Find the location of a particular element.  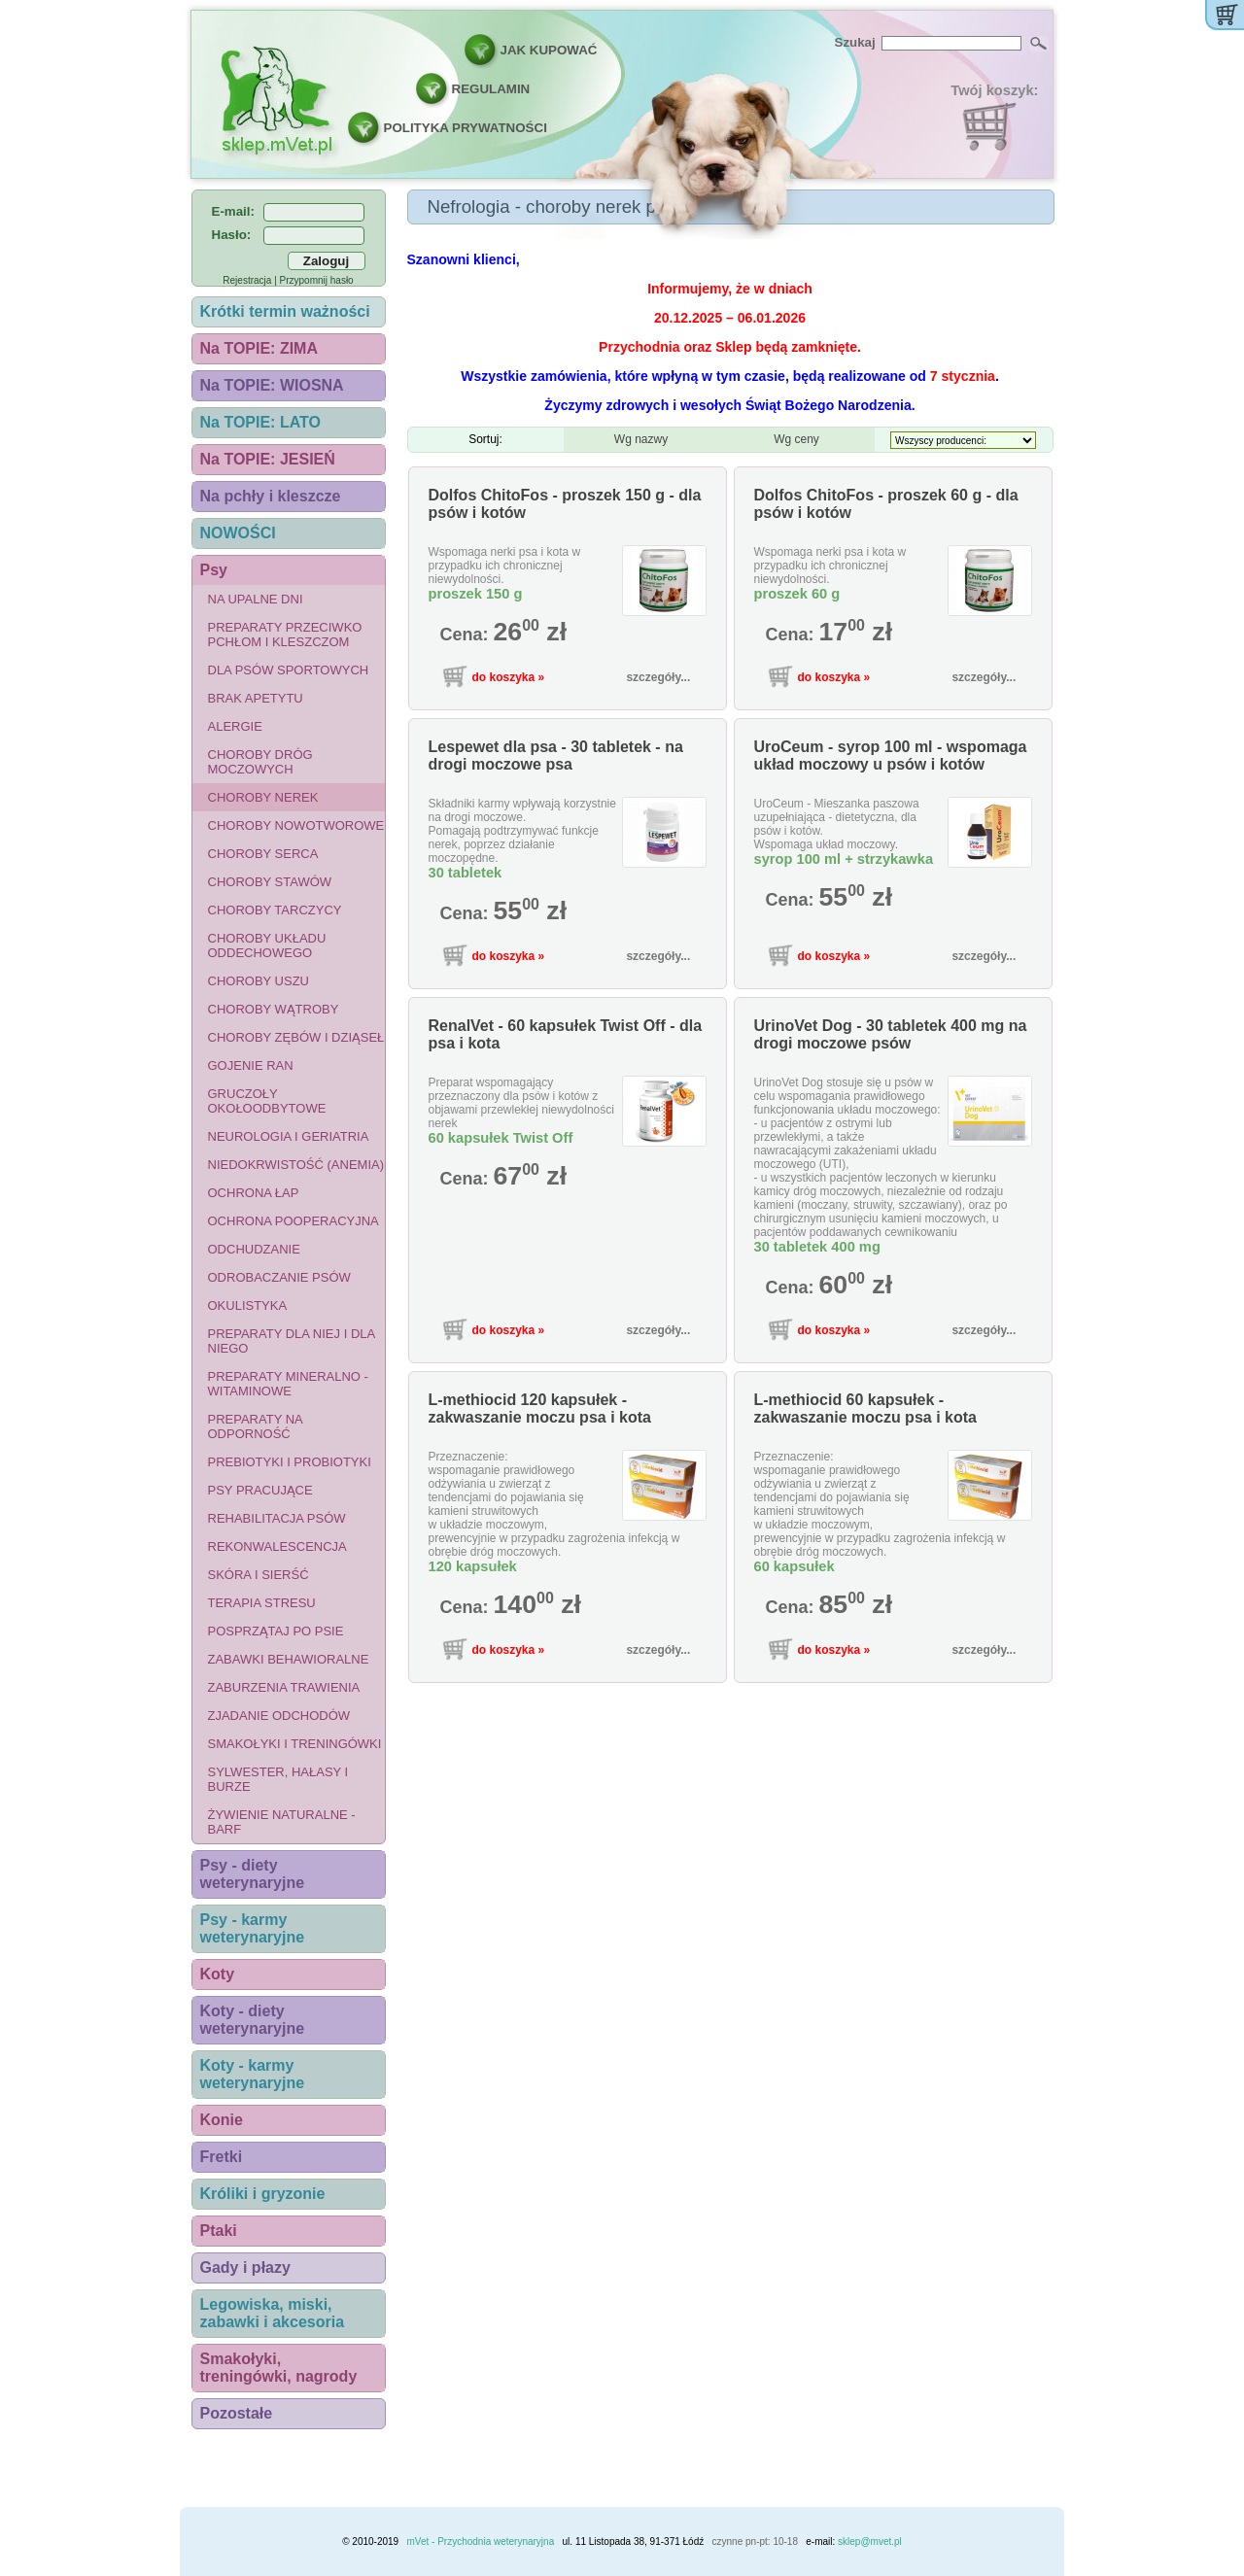

Psy - diety weterynaryjne is located at coordinates (252, 1874).